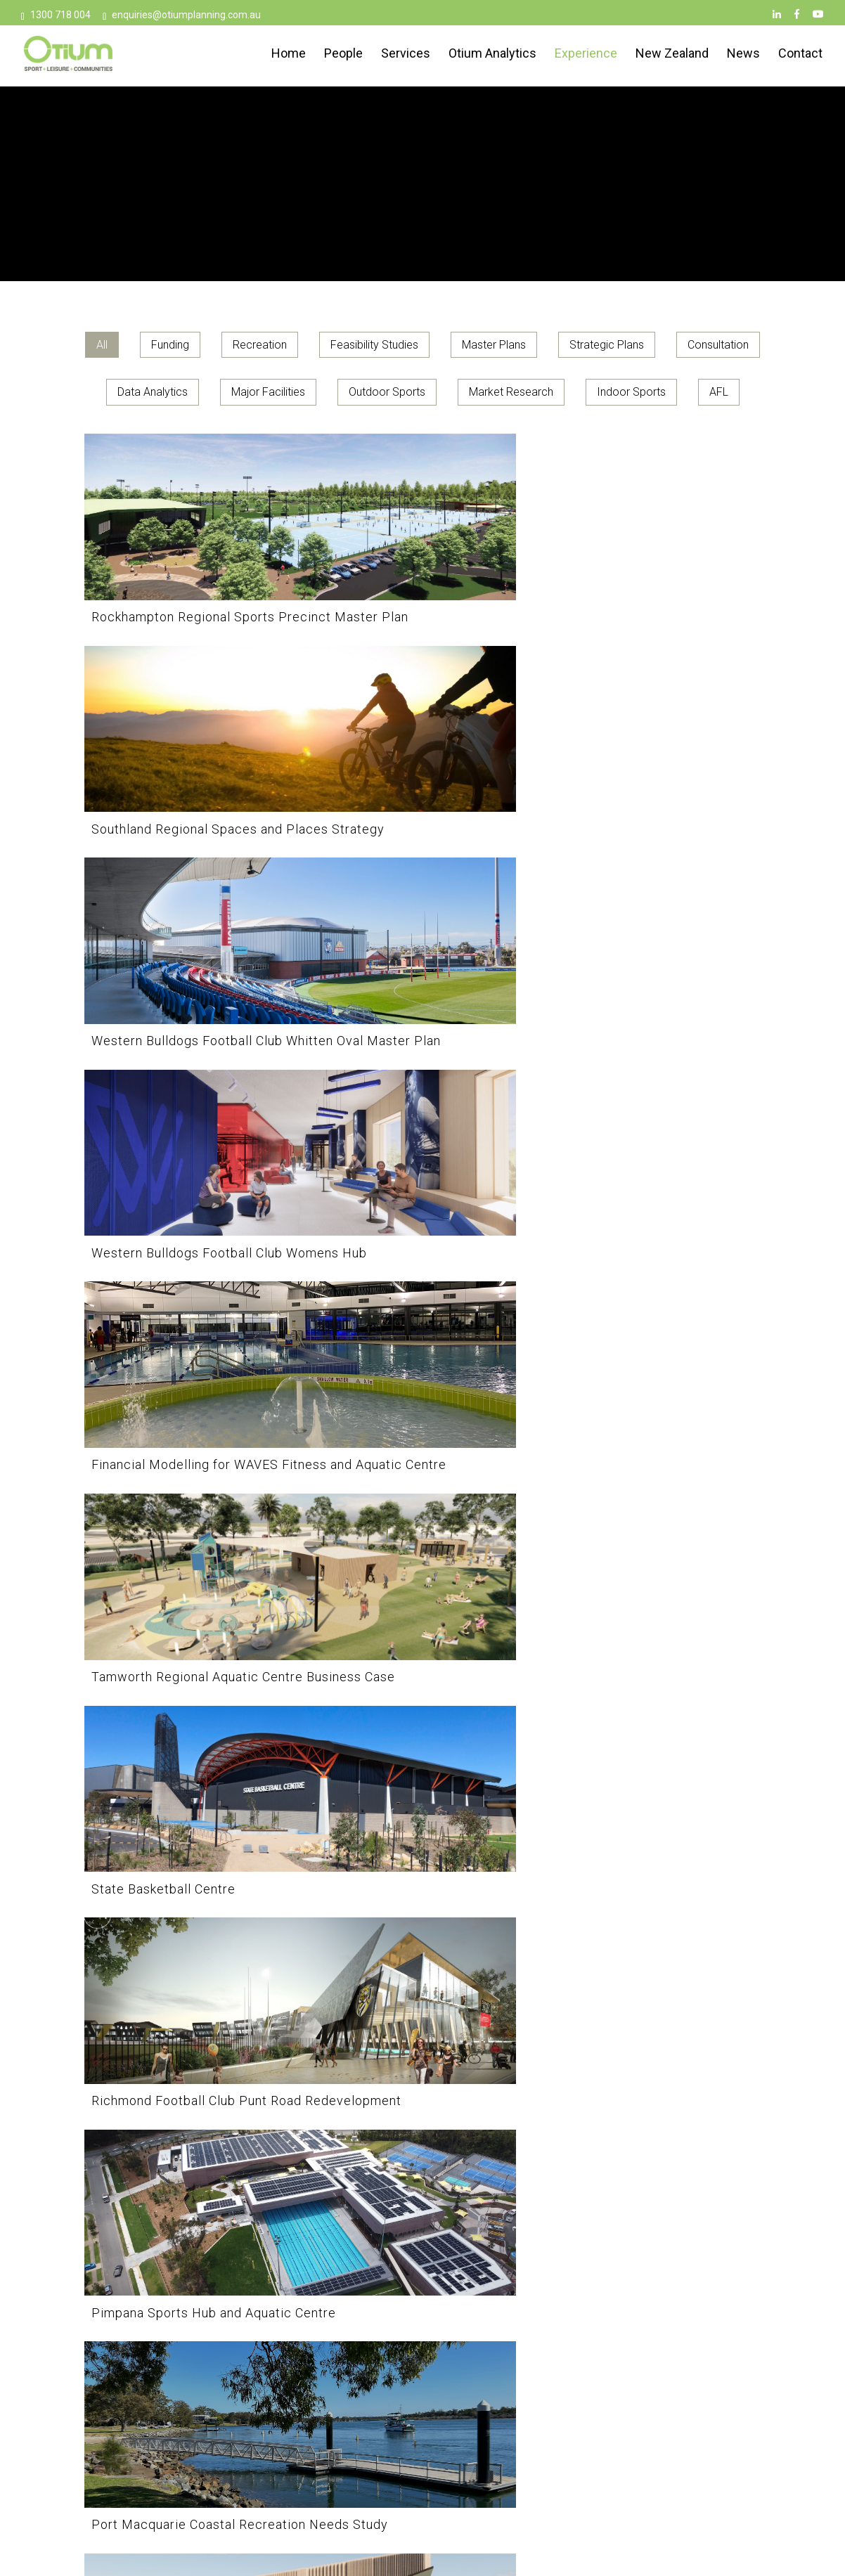 The image size is (845, 2576). What do you see at coordinates (343, 55) in the screenshot?
I see `People` at bounding box center [343, 55].